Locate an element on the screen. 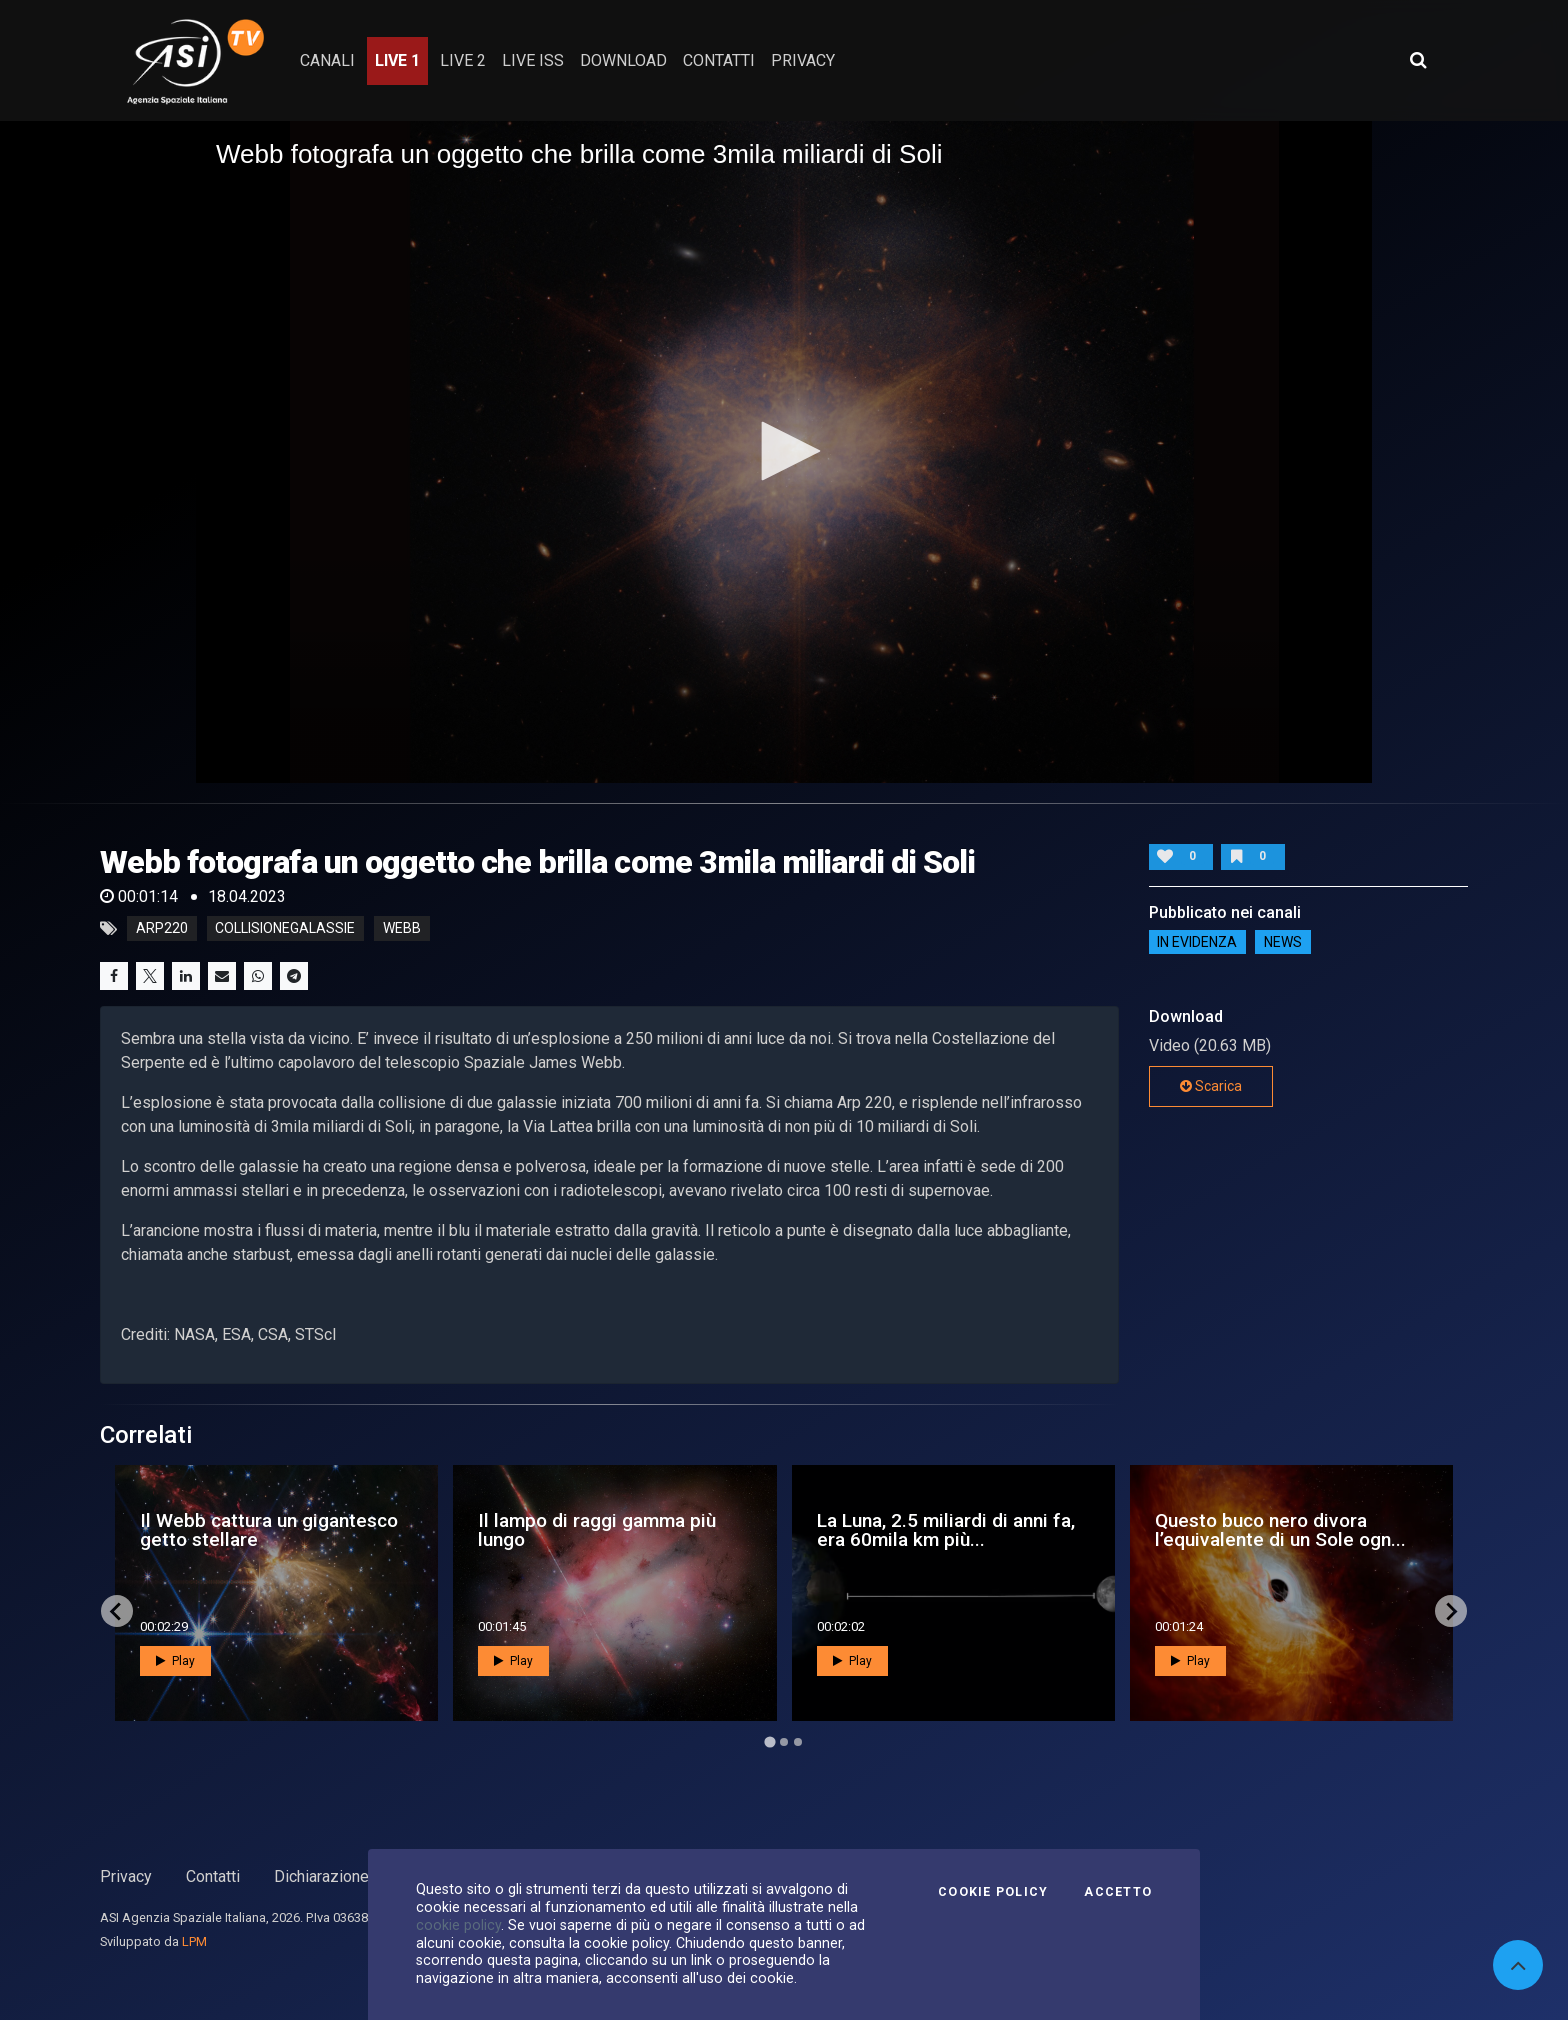 The height and width of the screenshot is (2020, 1568). La Luna, 2.5 miliardi di anni fa, era 60mila km più... is located at coordinates (946, 1530).